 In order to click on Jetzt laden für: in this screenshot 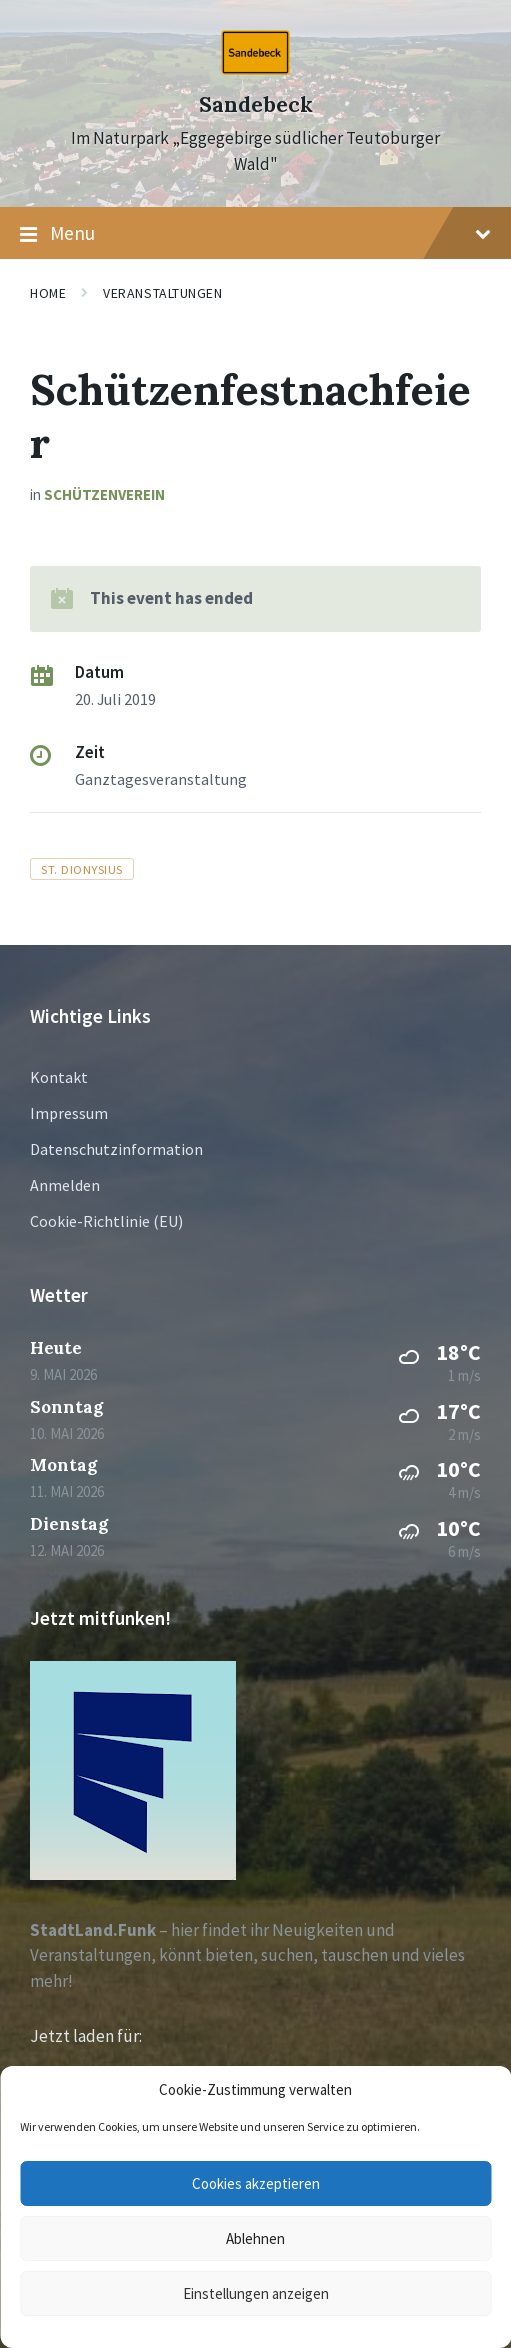, I will do `click(86, 2036)`.